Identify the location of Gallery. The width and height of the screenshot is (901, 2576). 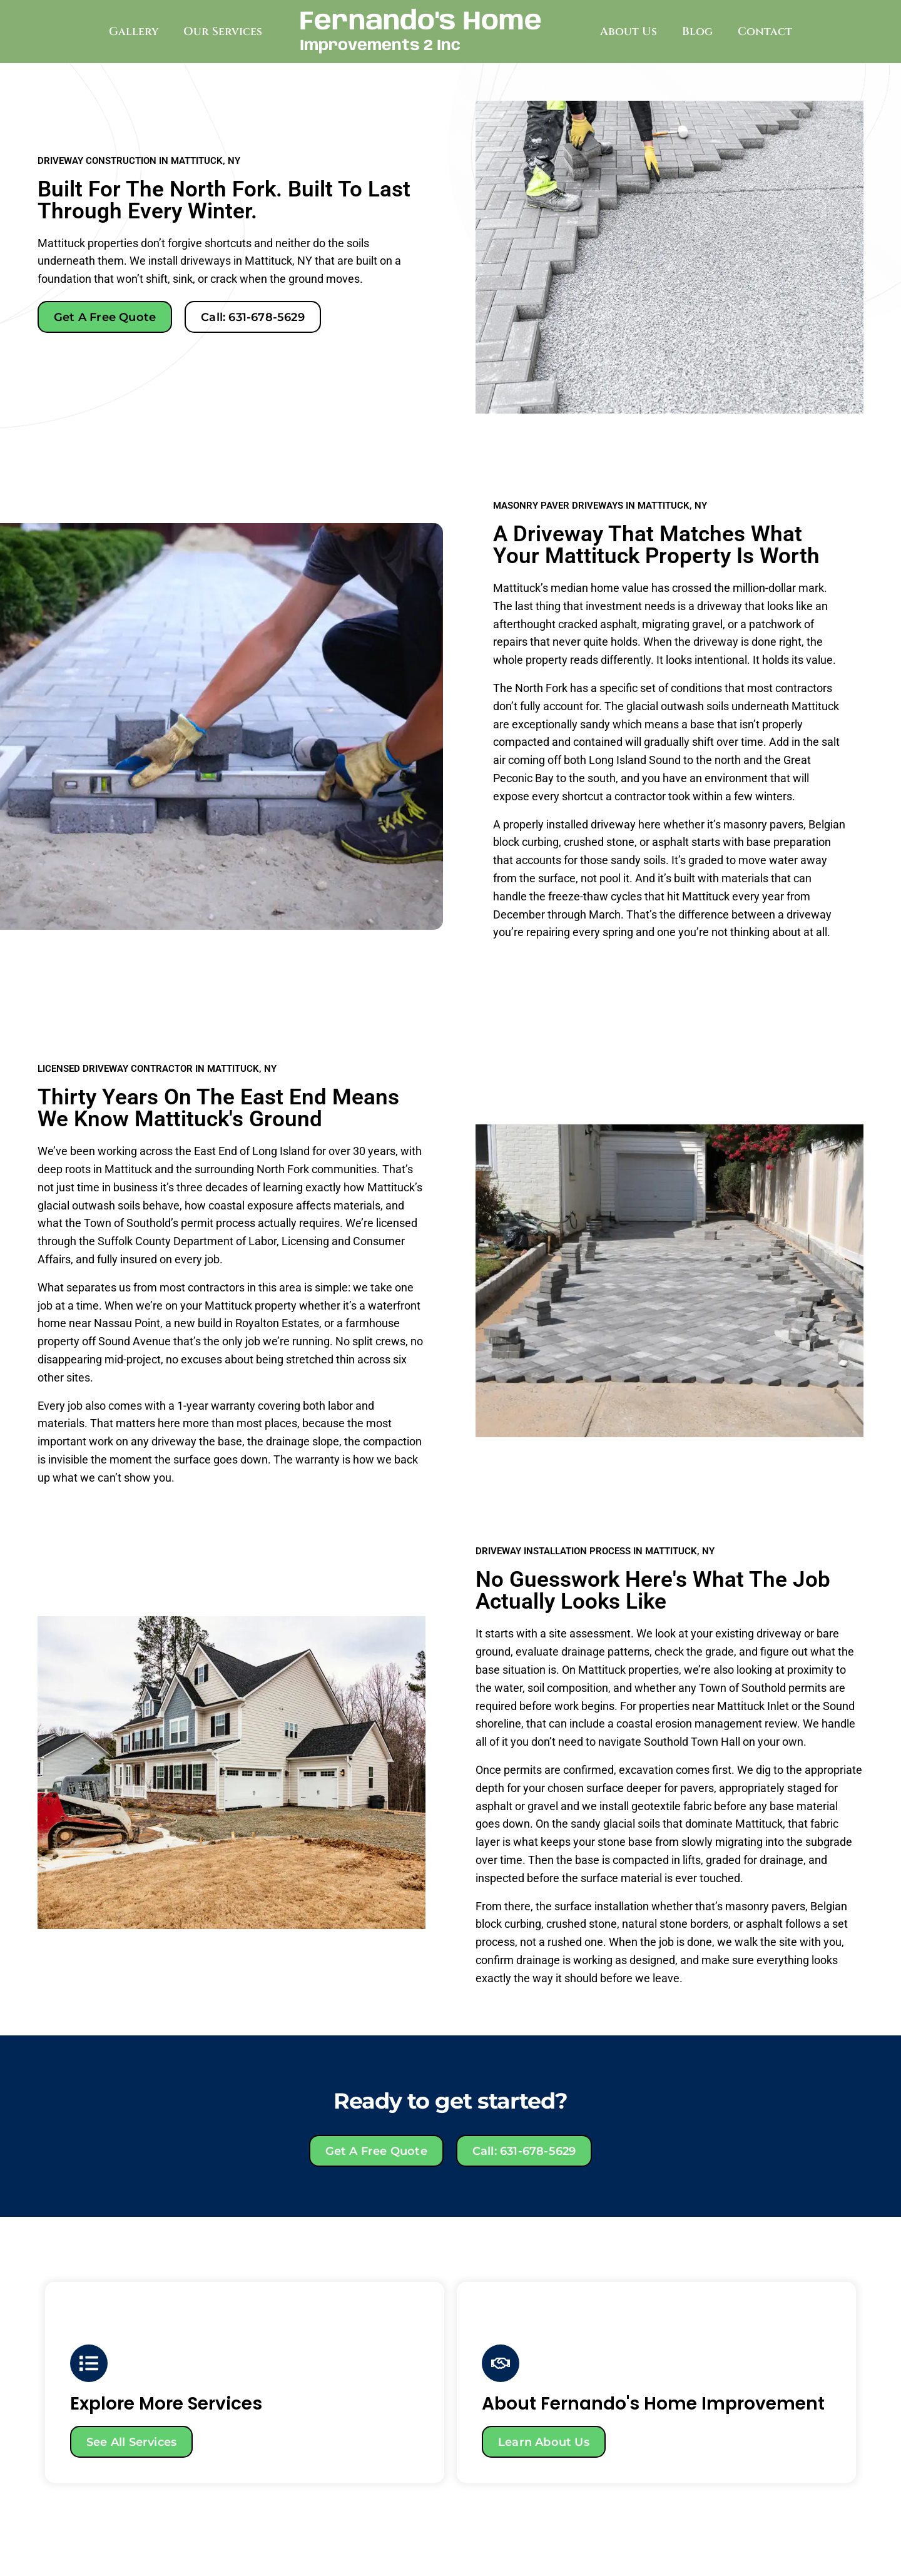
(133, 31).